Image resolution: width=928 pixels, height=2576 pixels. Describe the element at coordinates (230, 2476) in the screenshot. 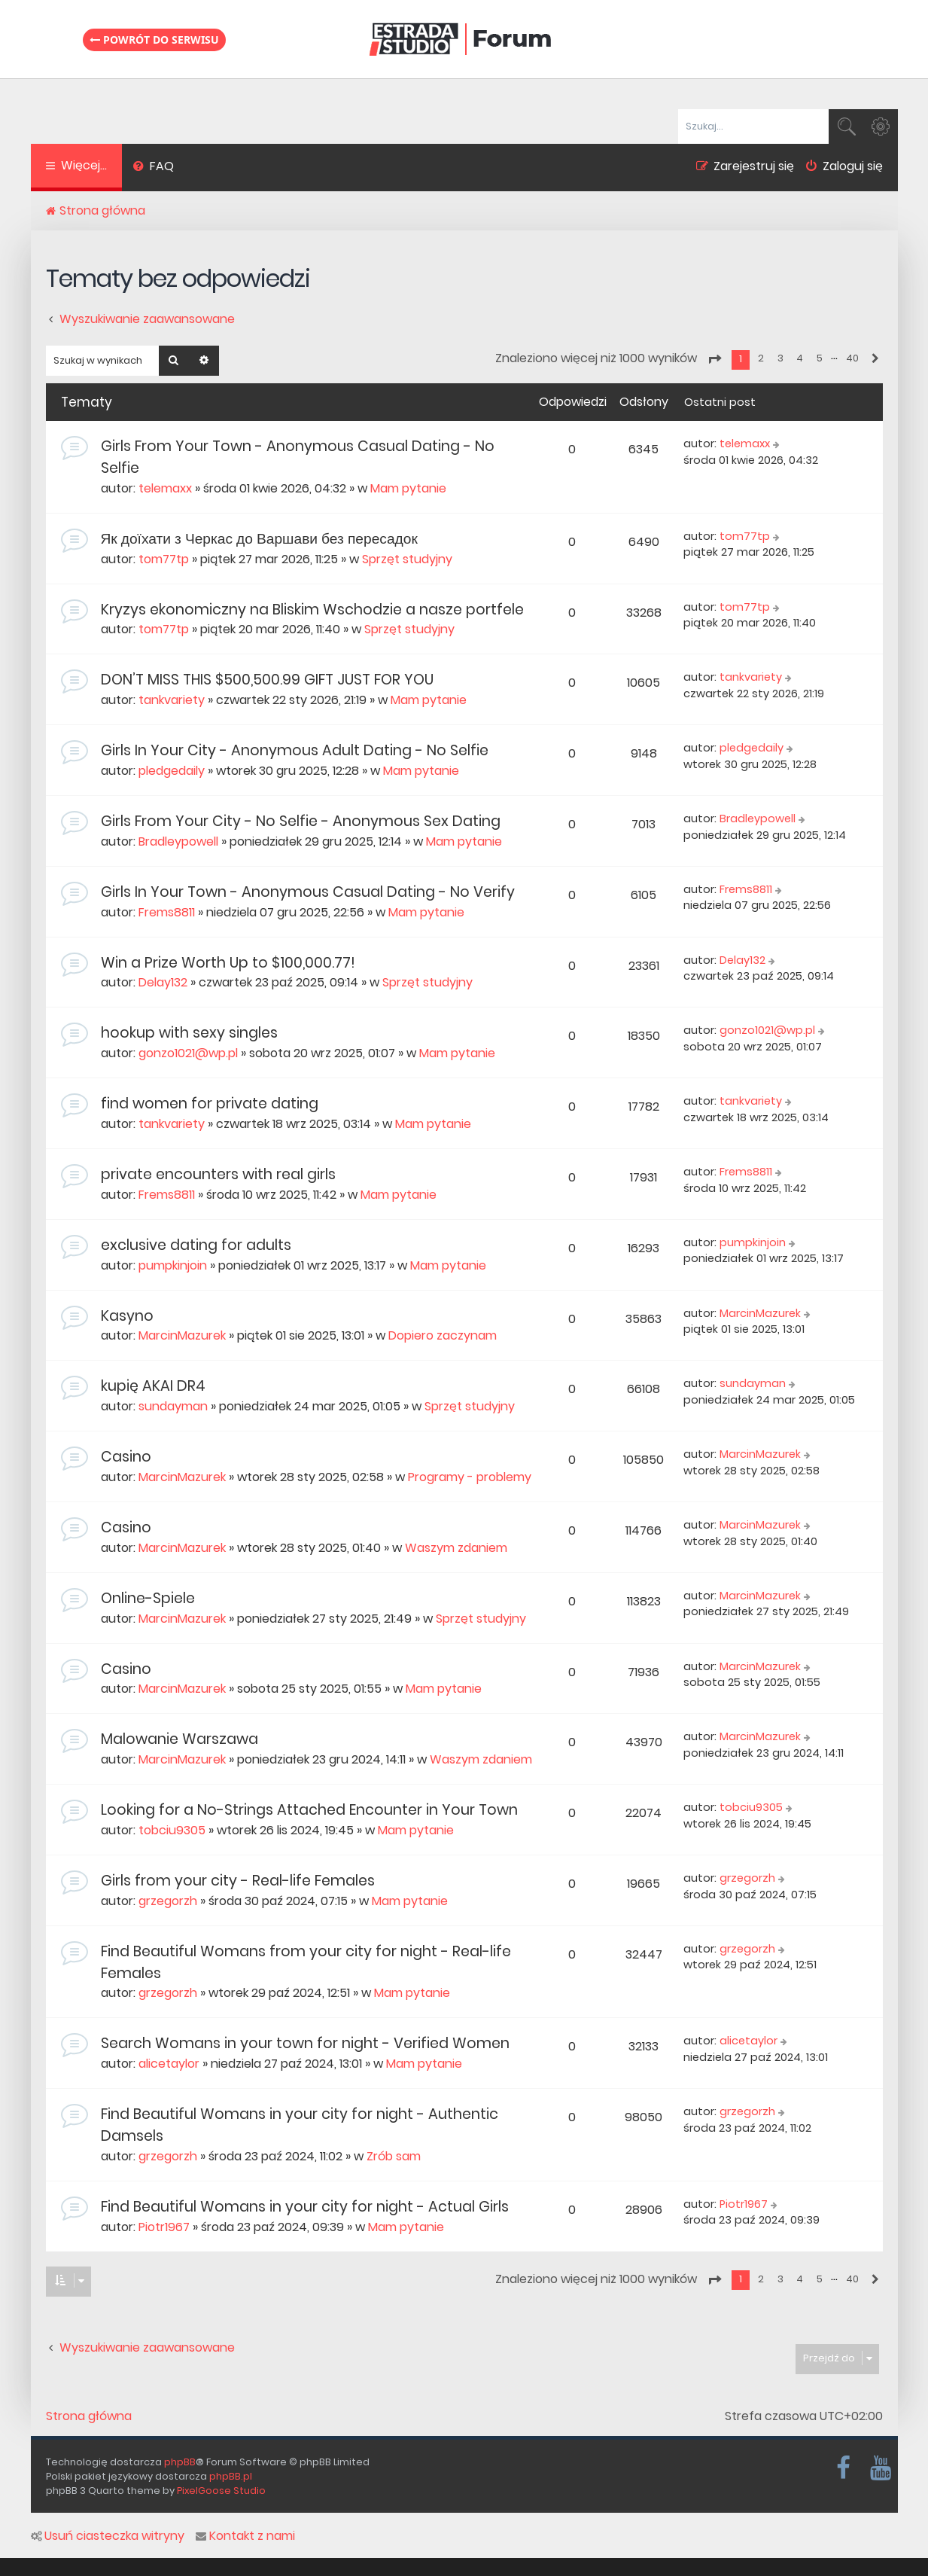

I see `phpBB.pl` at that location.